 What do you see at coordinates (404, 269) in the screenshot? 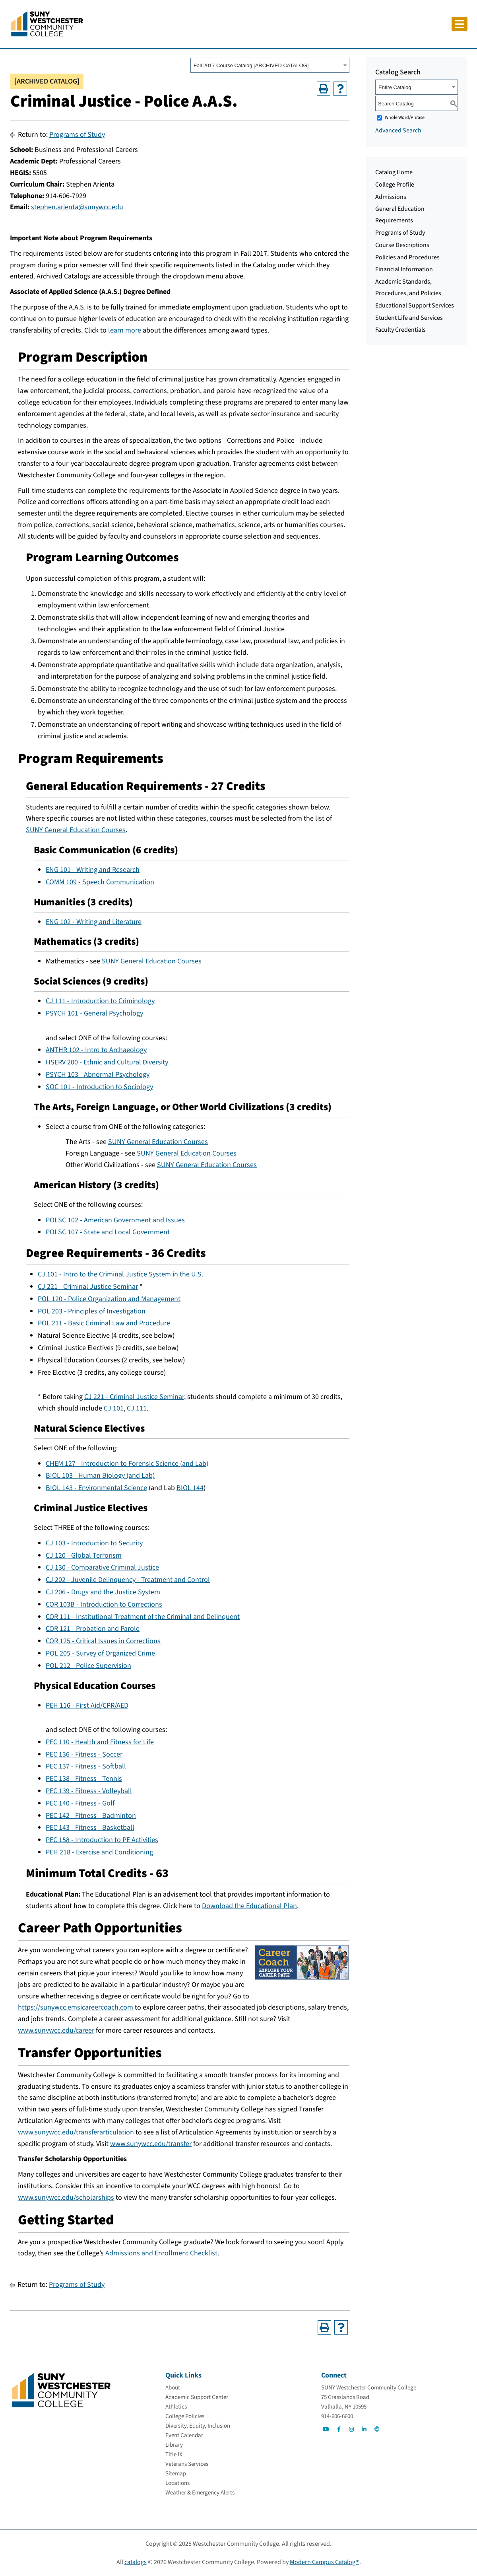
I see `Financial Information` at bounding box center [404, 269].